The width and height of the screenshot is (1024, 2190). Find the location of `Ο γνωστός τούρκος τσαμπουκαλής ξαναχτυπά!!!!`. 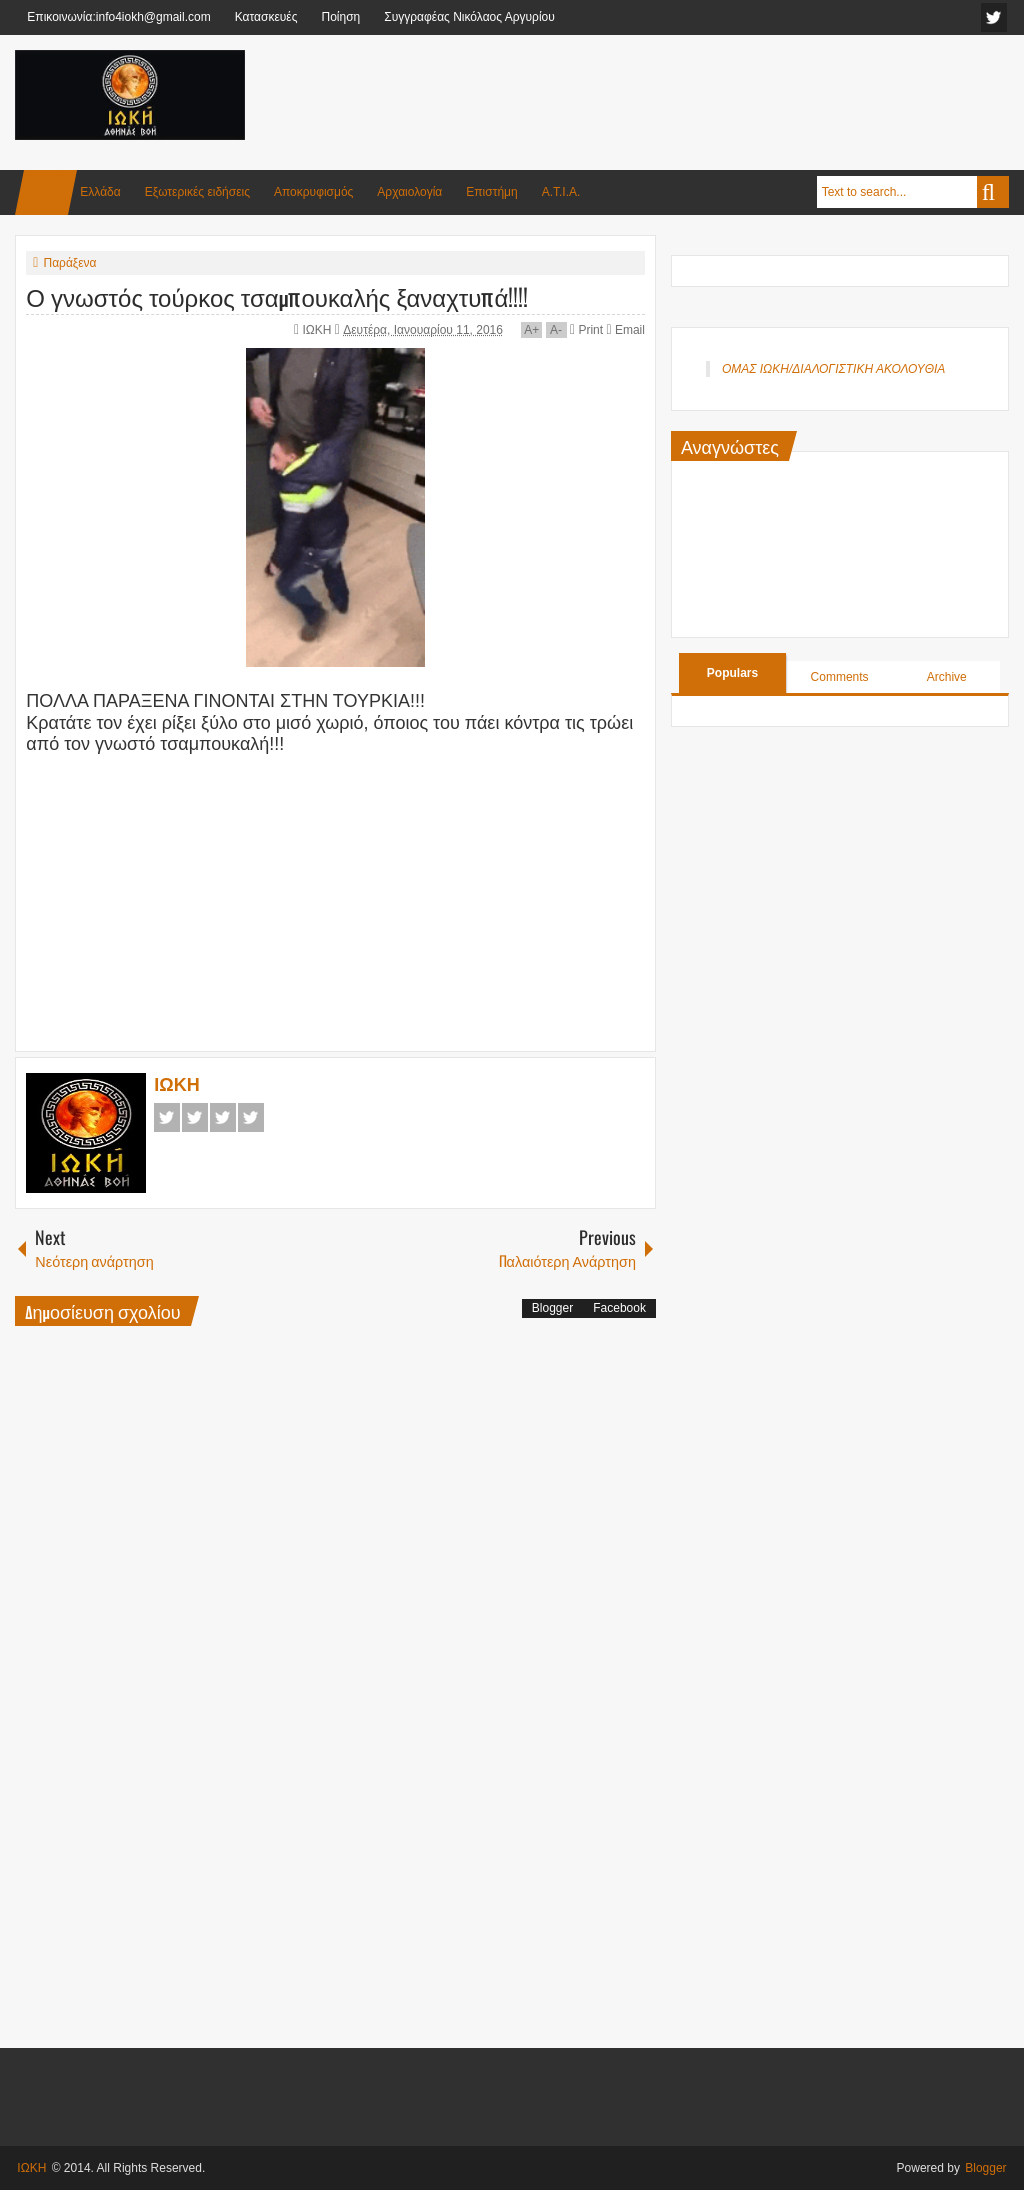

Ο γνωστός τούρκος τσαμπουκαλής ξαναχτυπά!!!! is located at coordinates (277, 296).